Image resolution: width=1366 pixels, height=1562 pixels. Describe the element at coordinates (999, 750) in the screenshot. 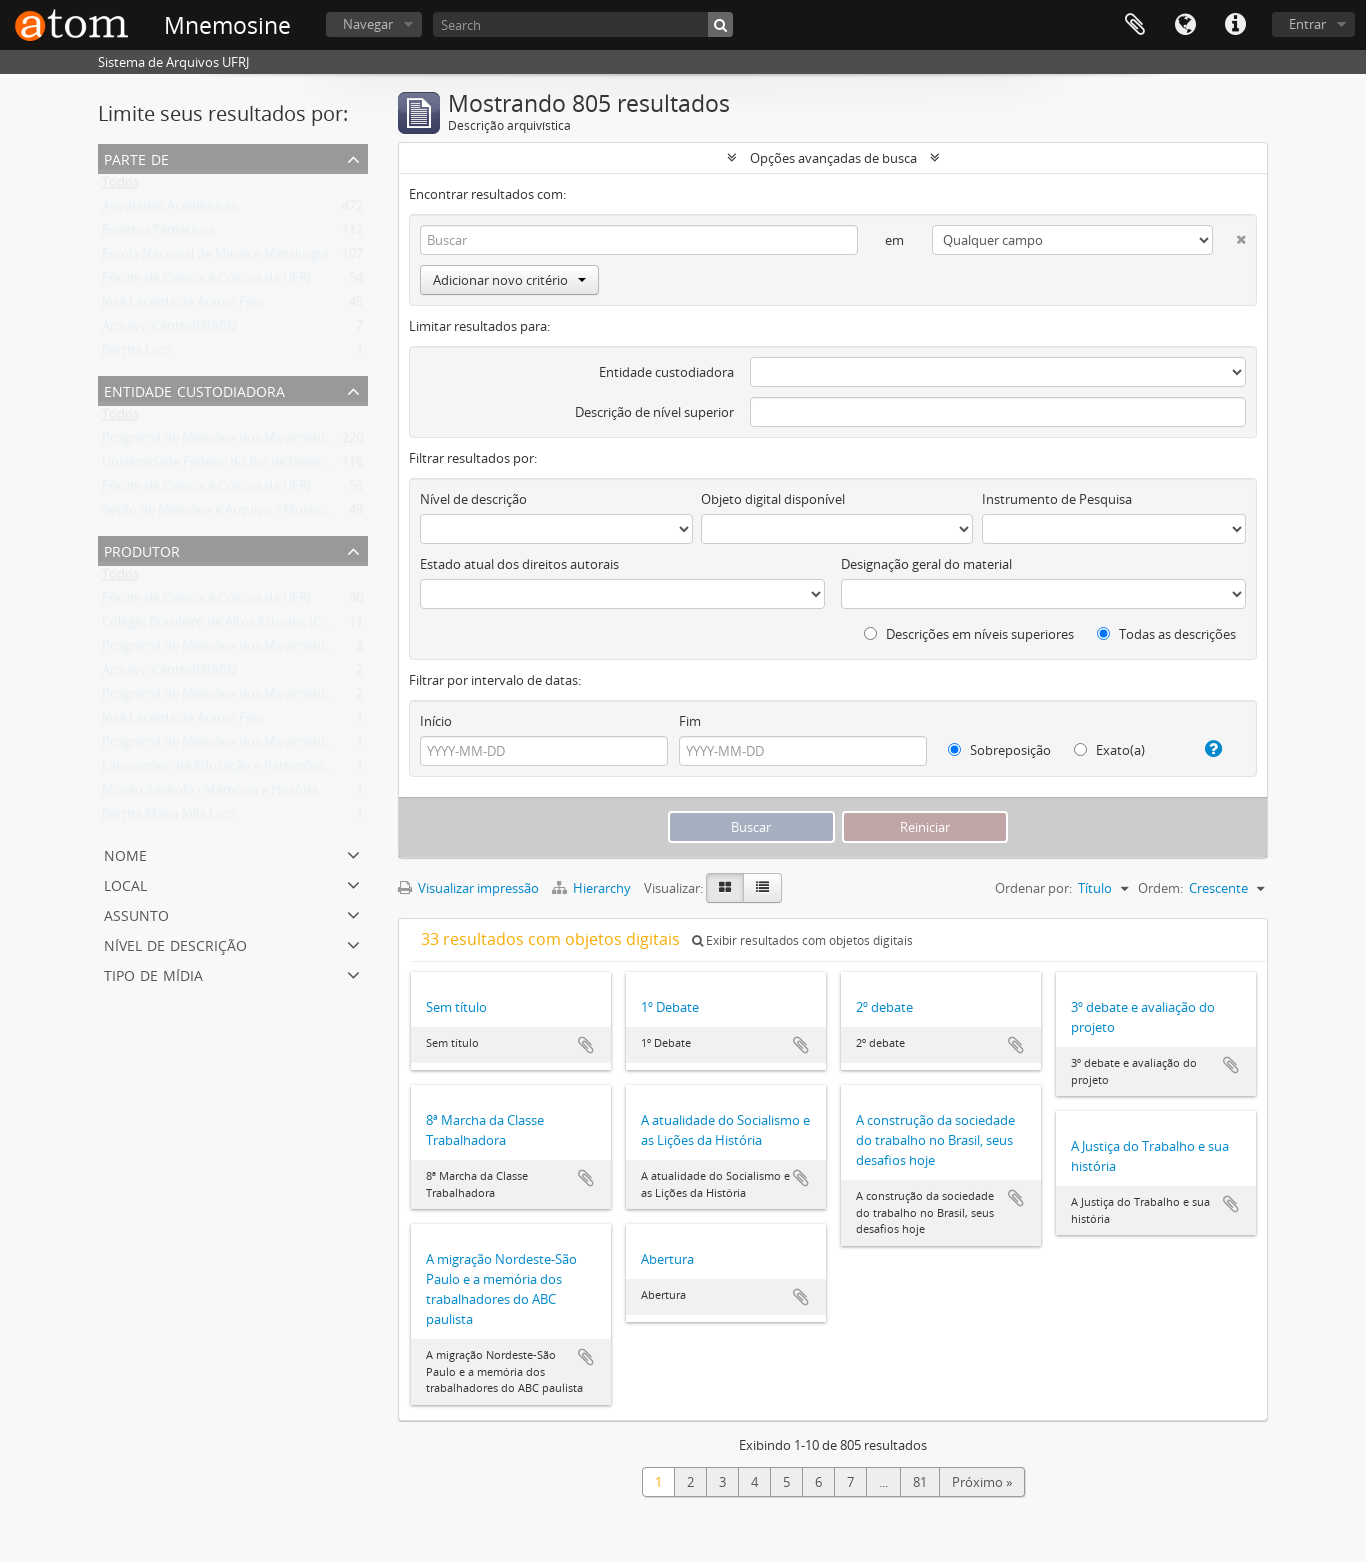

I see `Sobreposição` at that location.